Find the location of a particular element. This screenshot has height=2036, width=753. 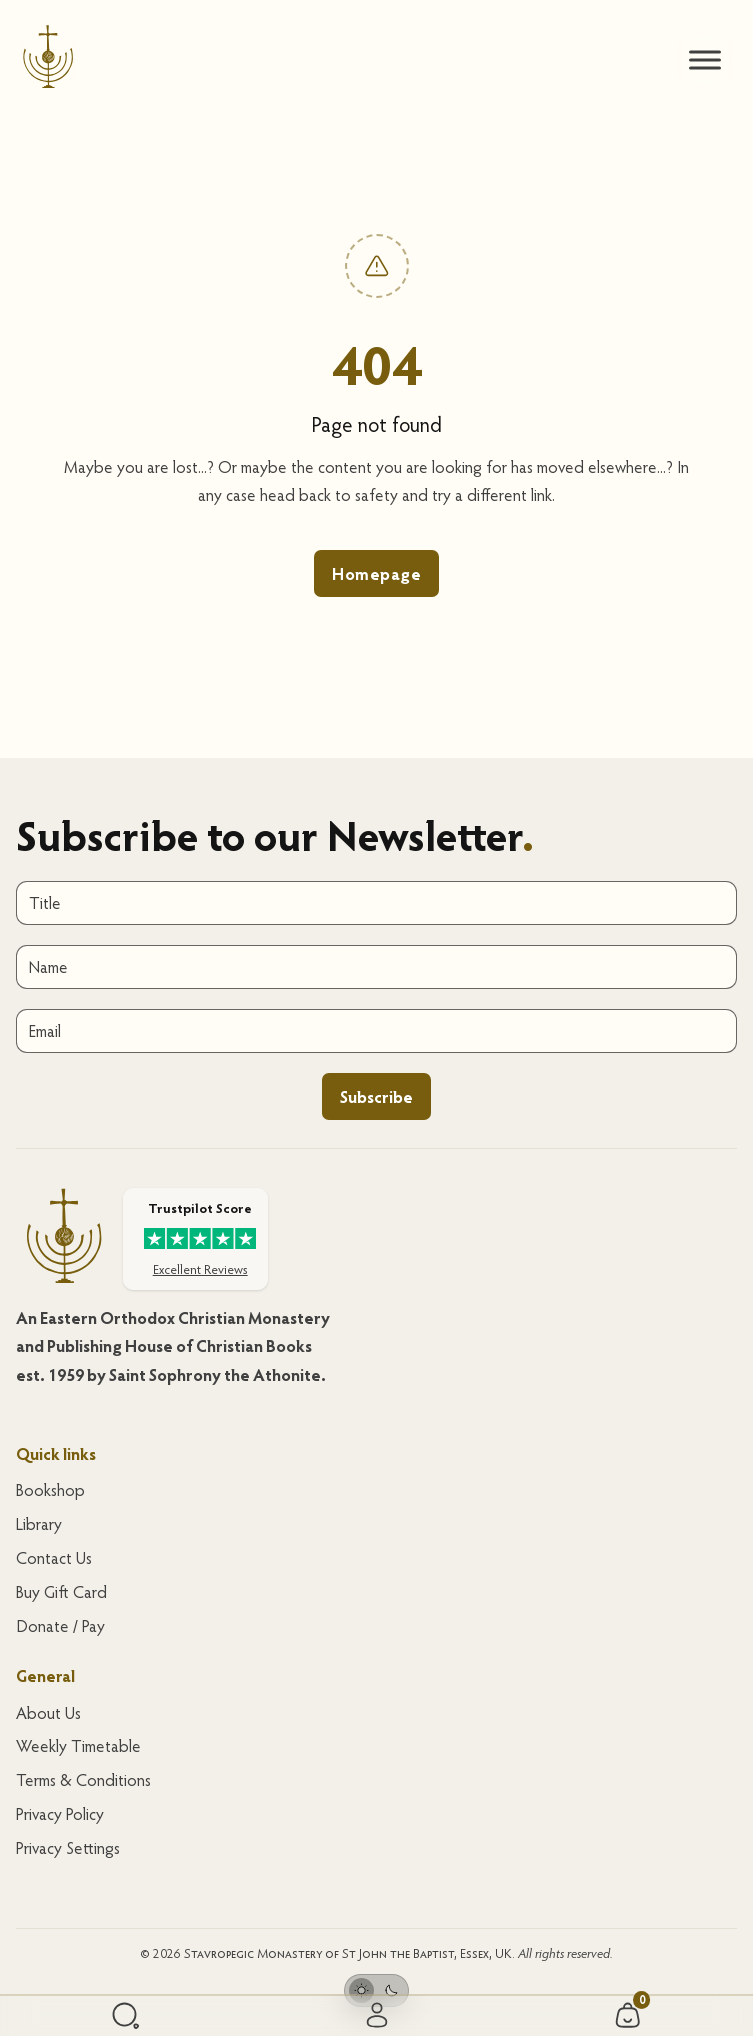

Buy Gift Card is located at coordinates (61, 1591).